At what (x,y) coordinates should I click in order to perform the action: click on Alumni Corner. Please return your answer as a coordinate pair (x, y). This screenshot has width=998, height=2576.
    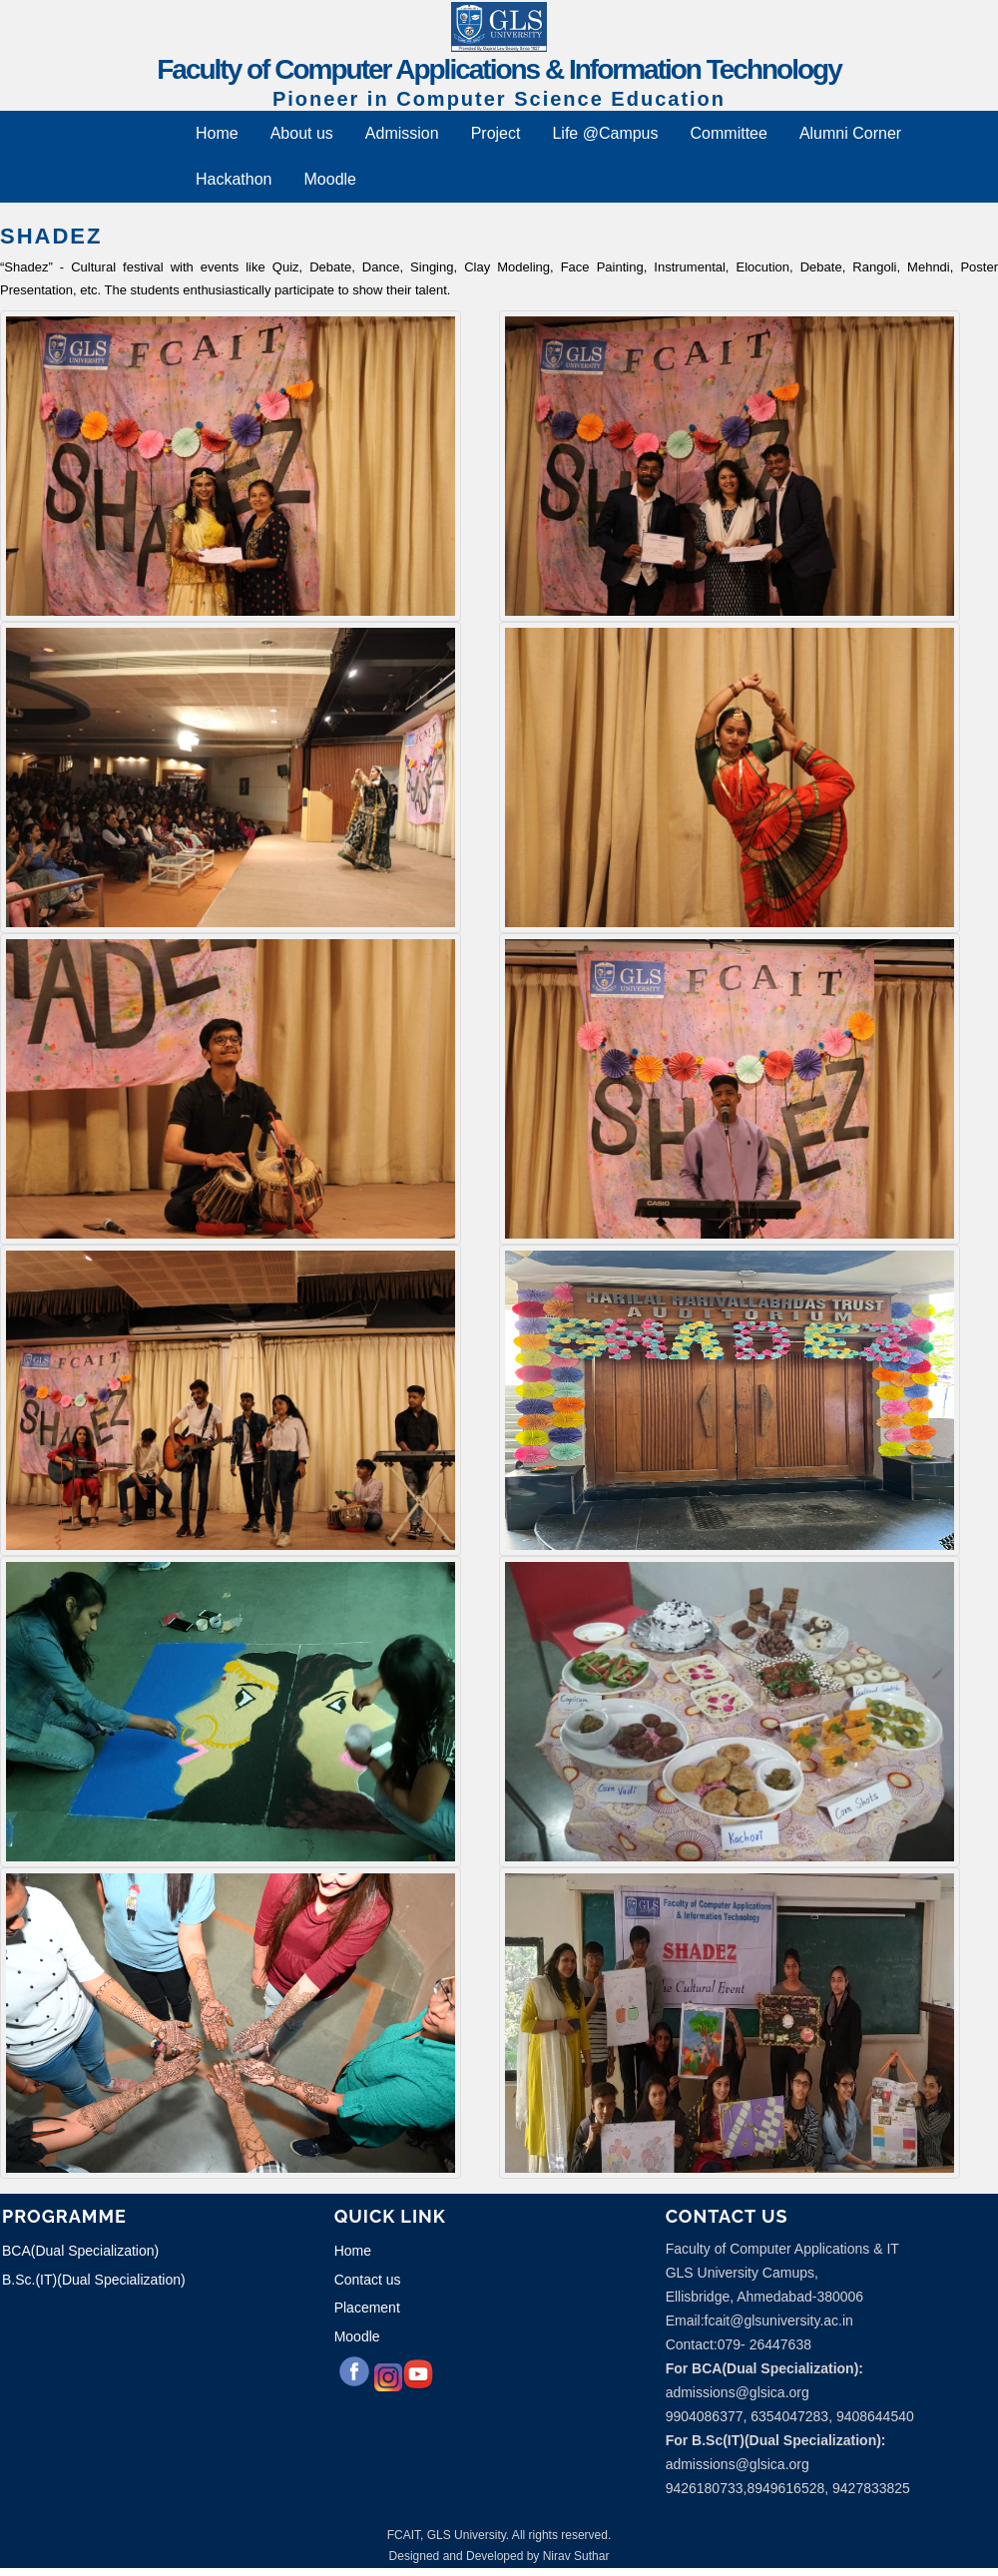
    Looking at the image, I should click on (850, 133).